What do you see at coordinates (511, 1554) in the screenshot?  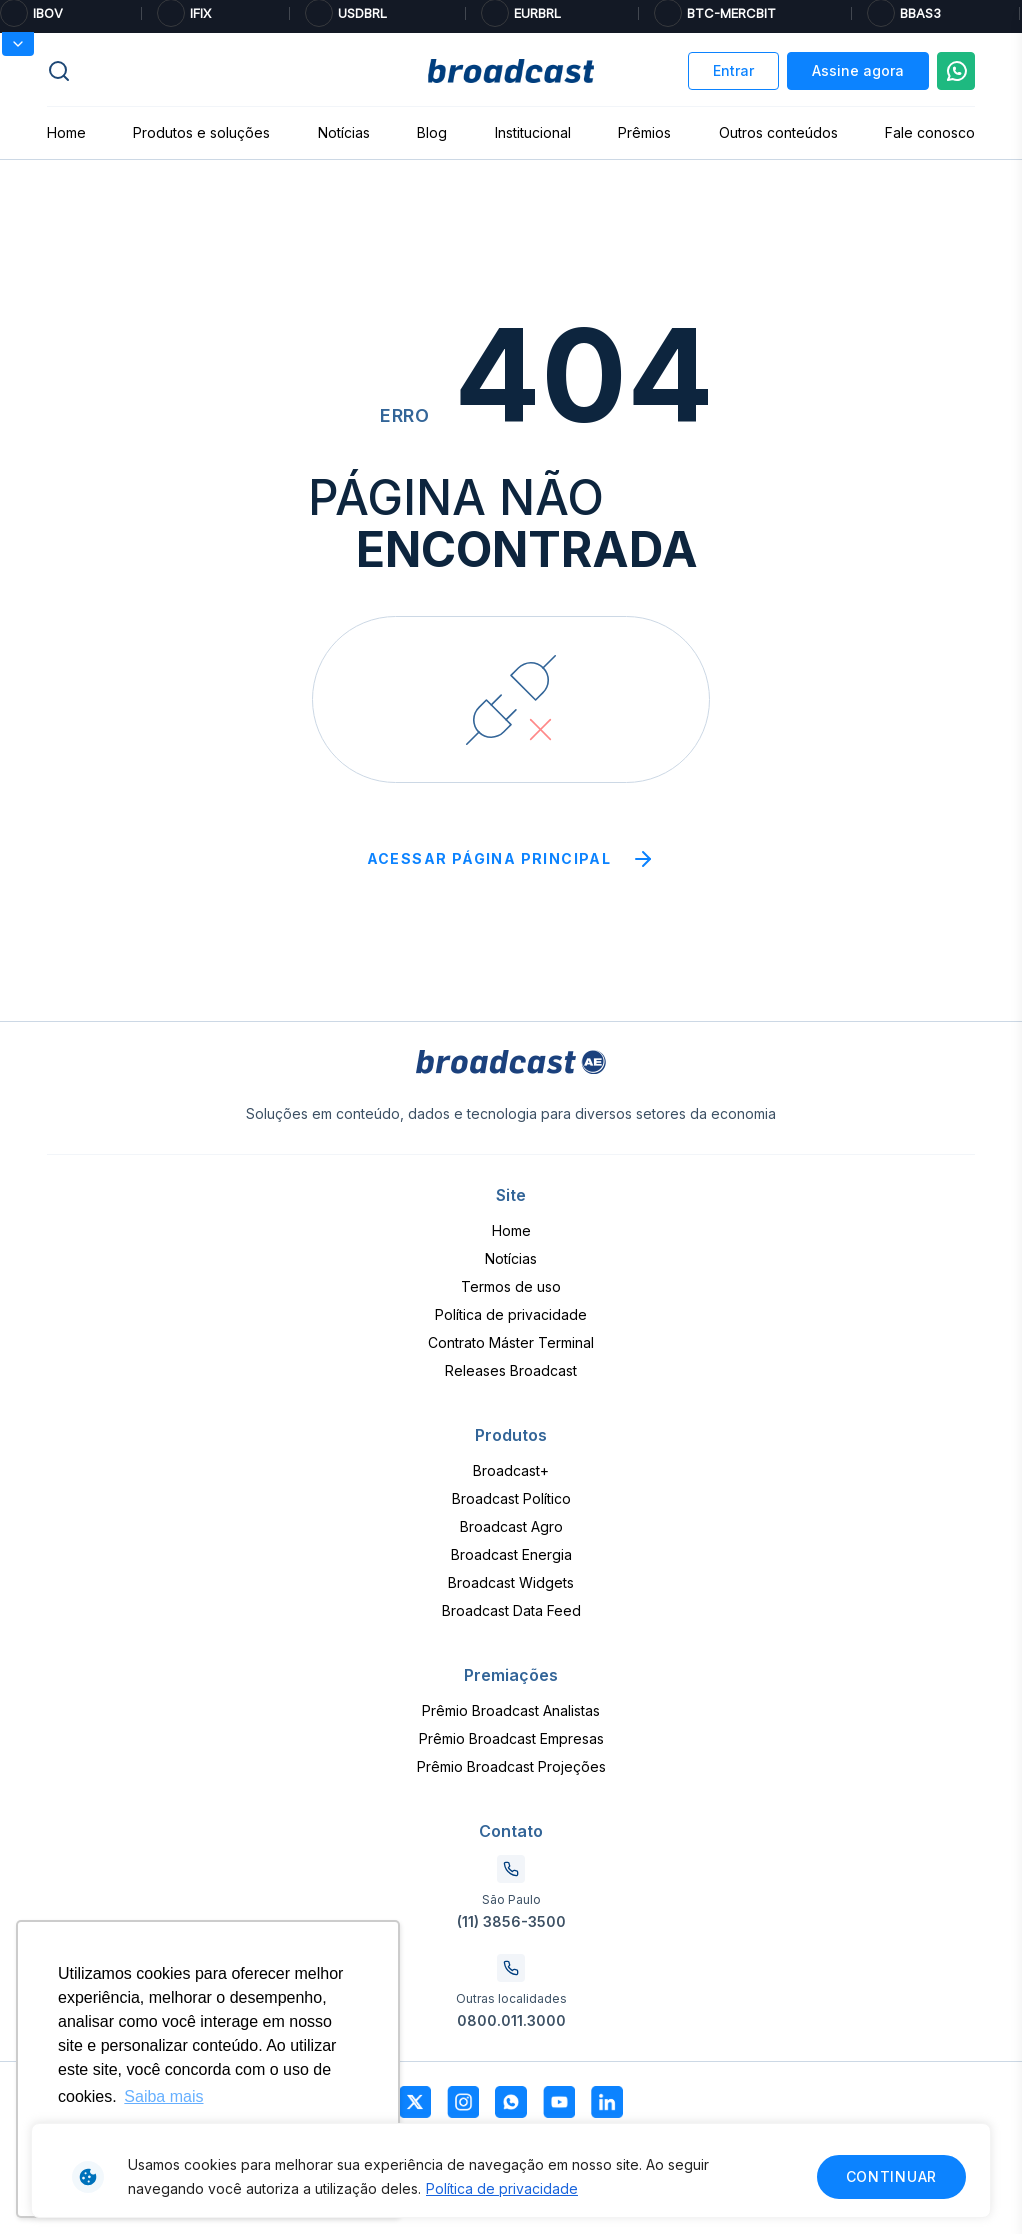 I see `Broadcast Energia` at bounding box center [511, 1554].